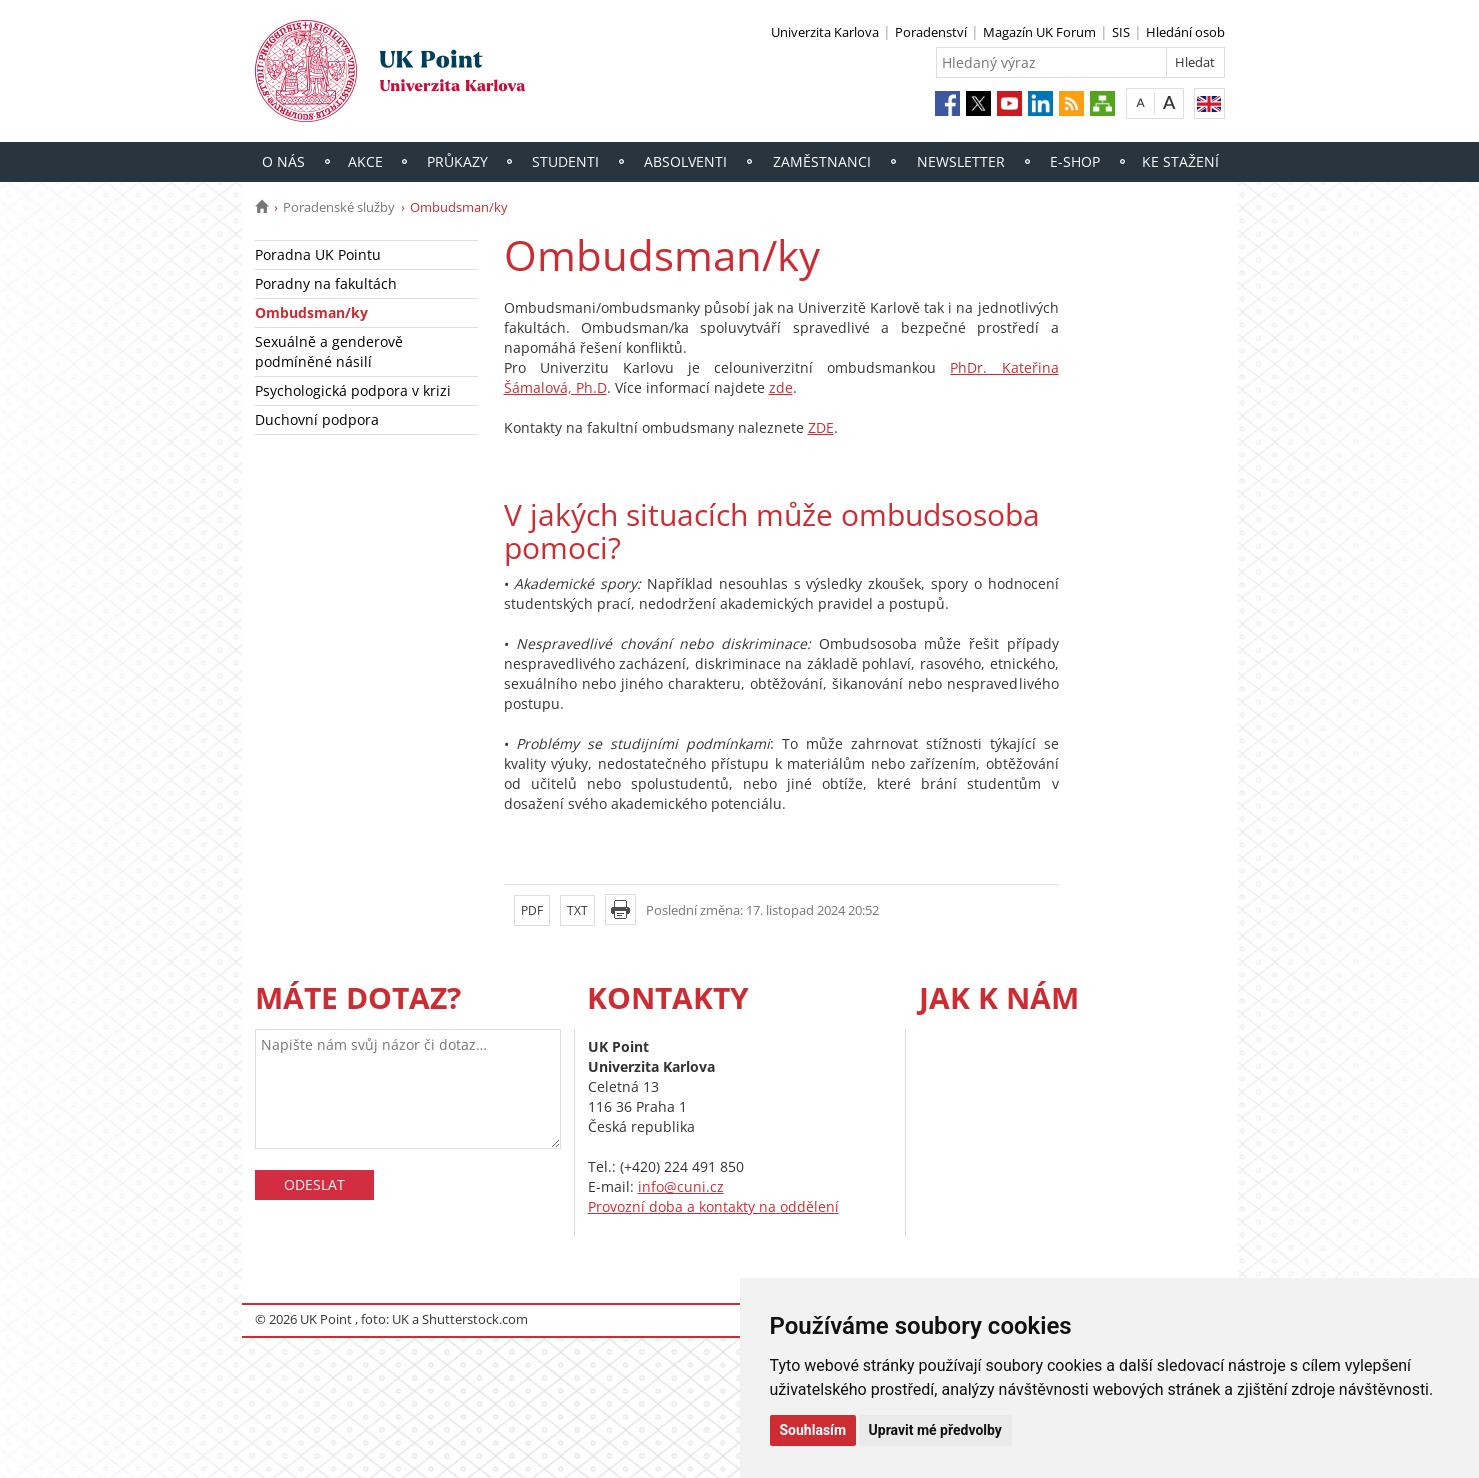 Image resolution: width=1479 pixels, height=1478 pixels. What do you see at coordinates (713, 1206) in the screenshot?
I see `Provozní doba a kontakty na oddělení` at bounding box center [713, 1206].